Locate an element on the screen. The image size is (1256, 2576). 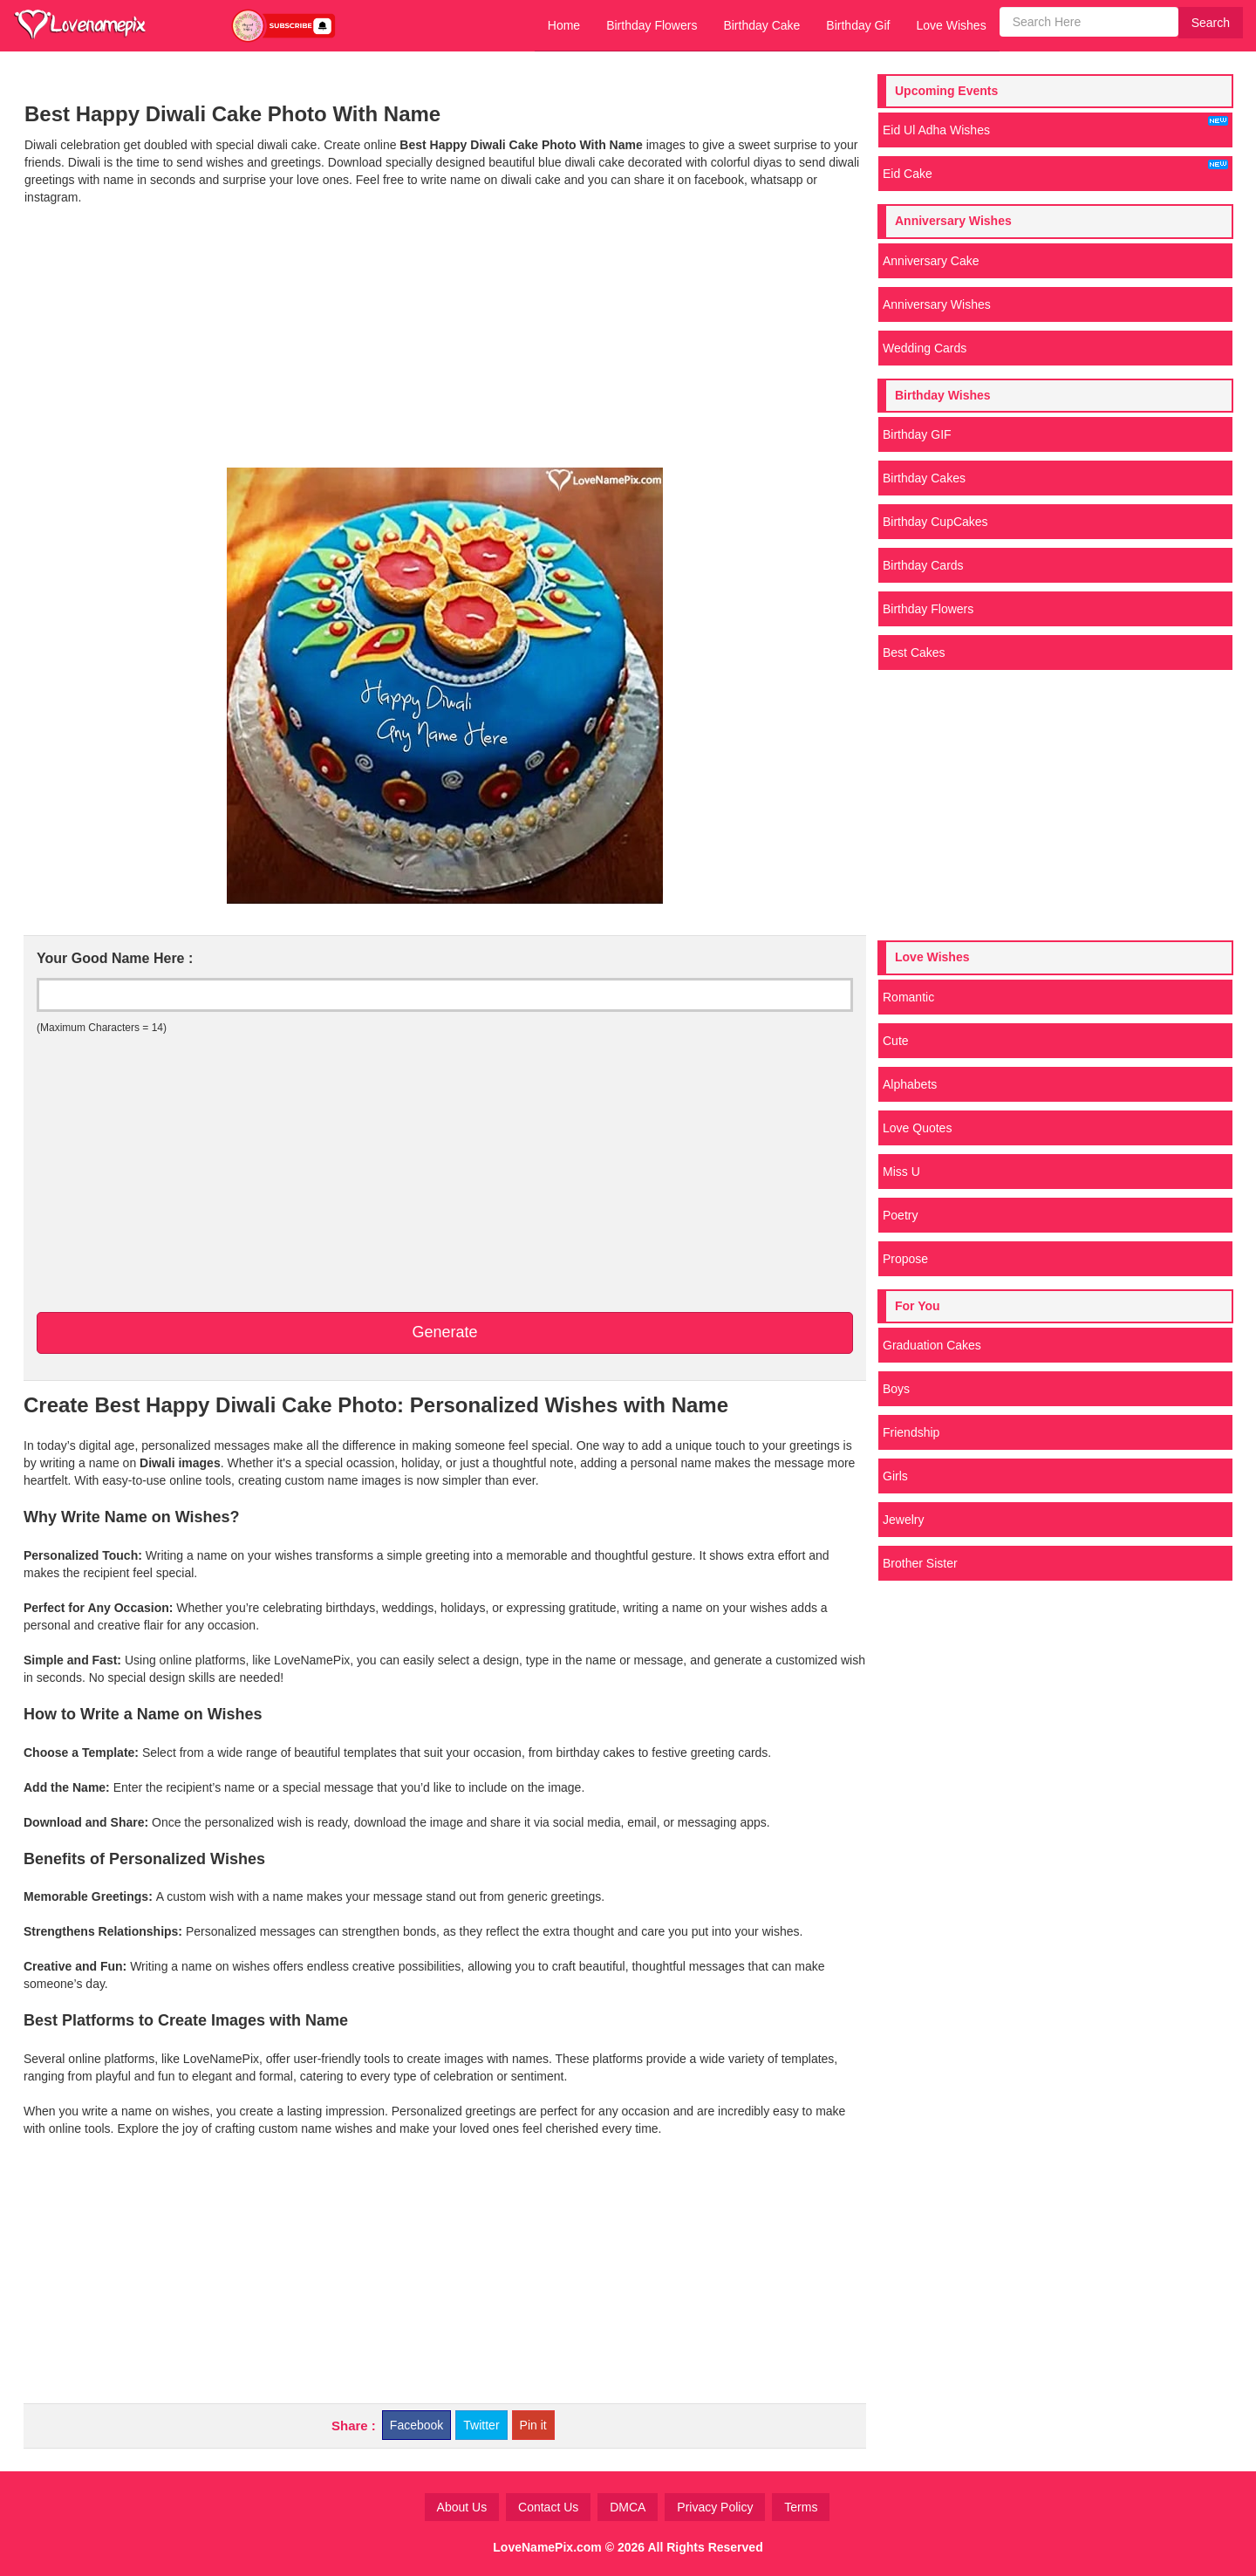
Birthday Flowers is located at coordinates (651, 25).